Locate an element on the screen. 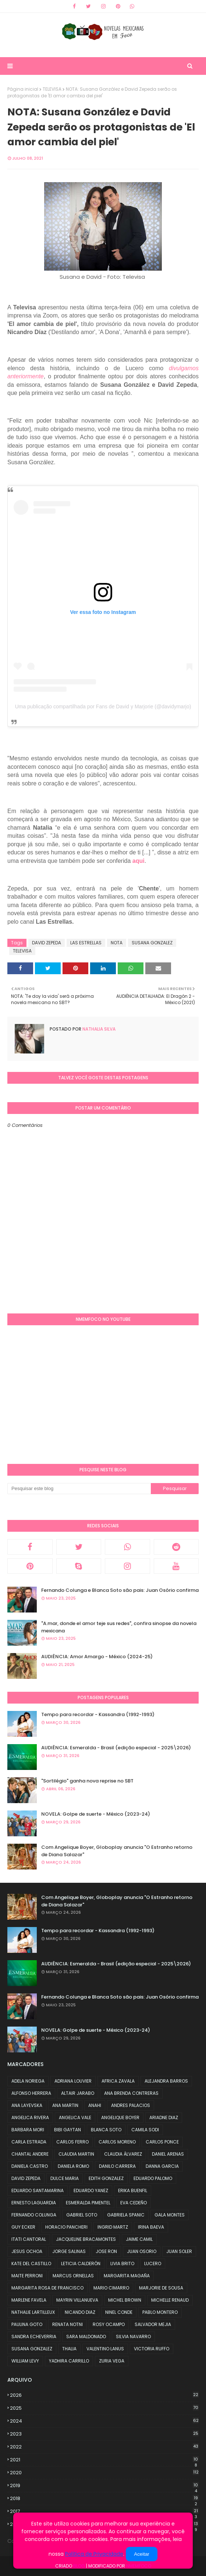  ROSY OCAMPO is located at coordinates (109, 2324).